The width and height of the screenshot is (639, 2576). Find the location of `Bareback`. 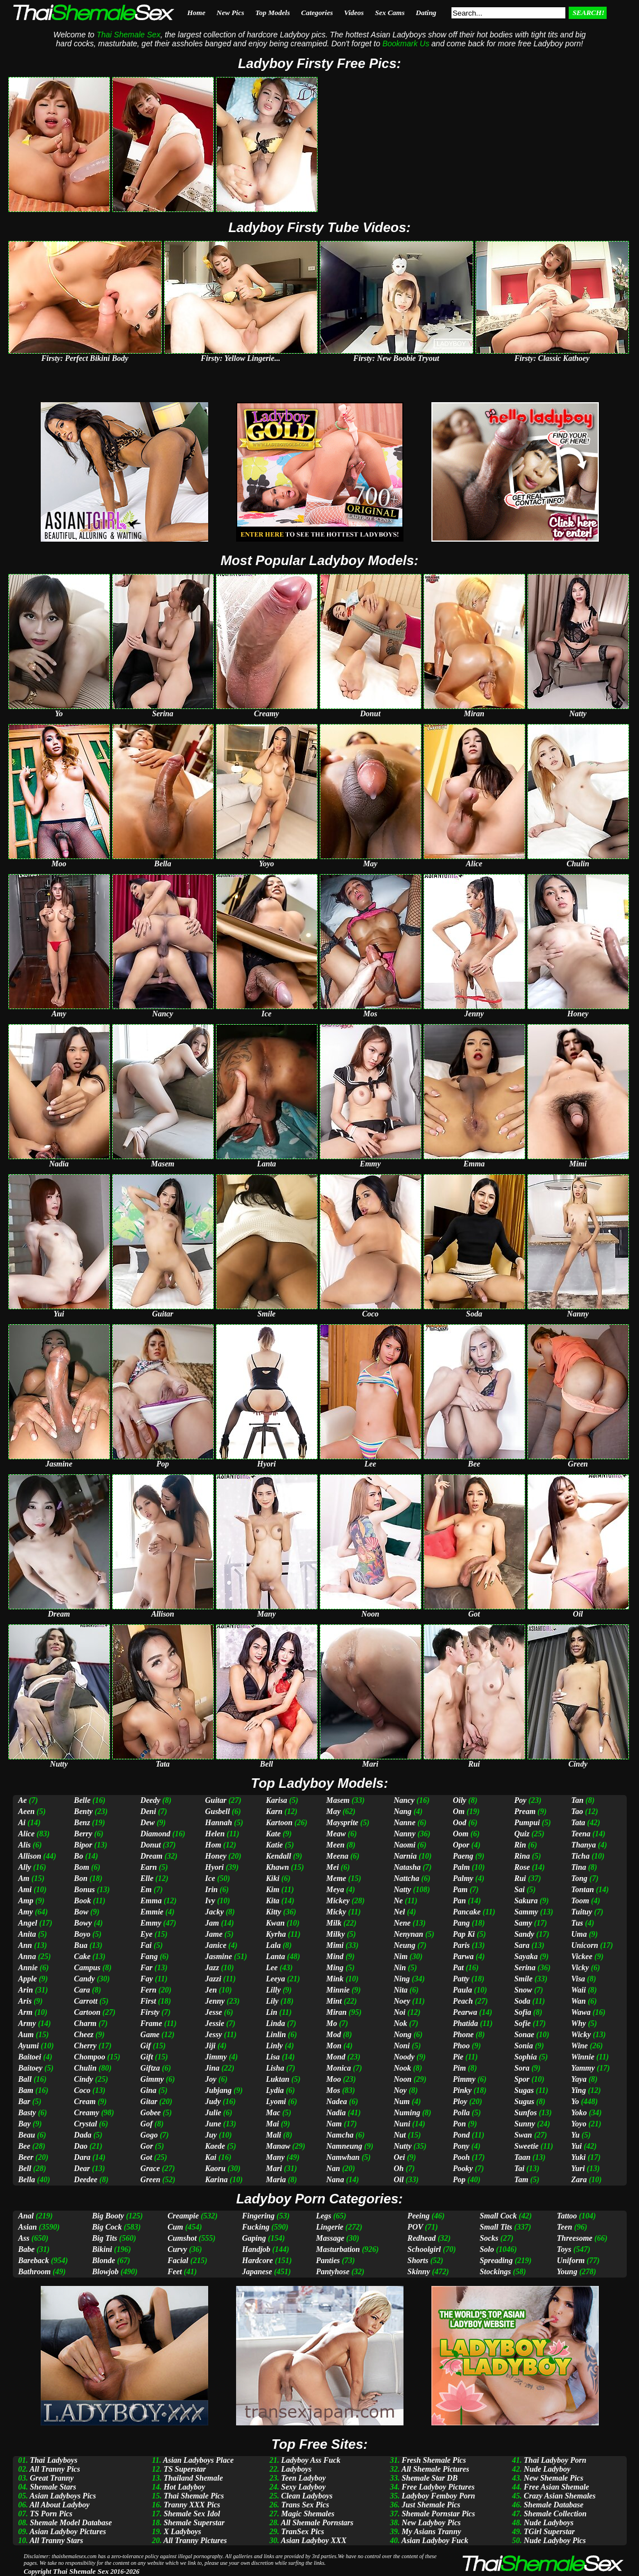

Bareback is located at coordinates (33, 2260).